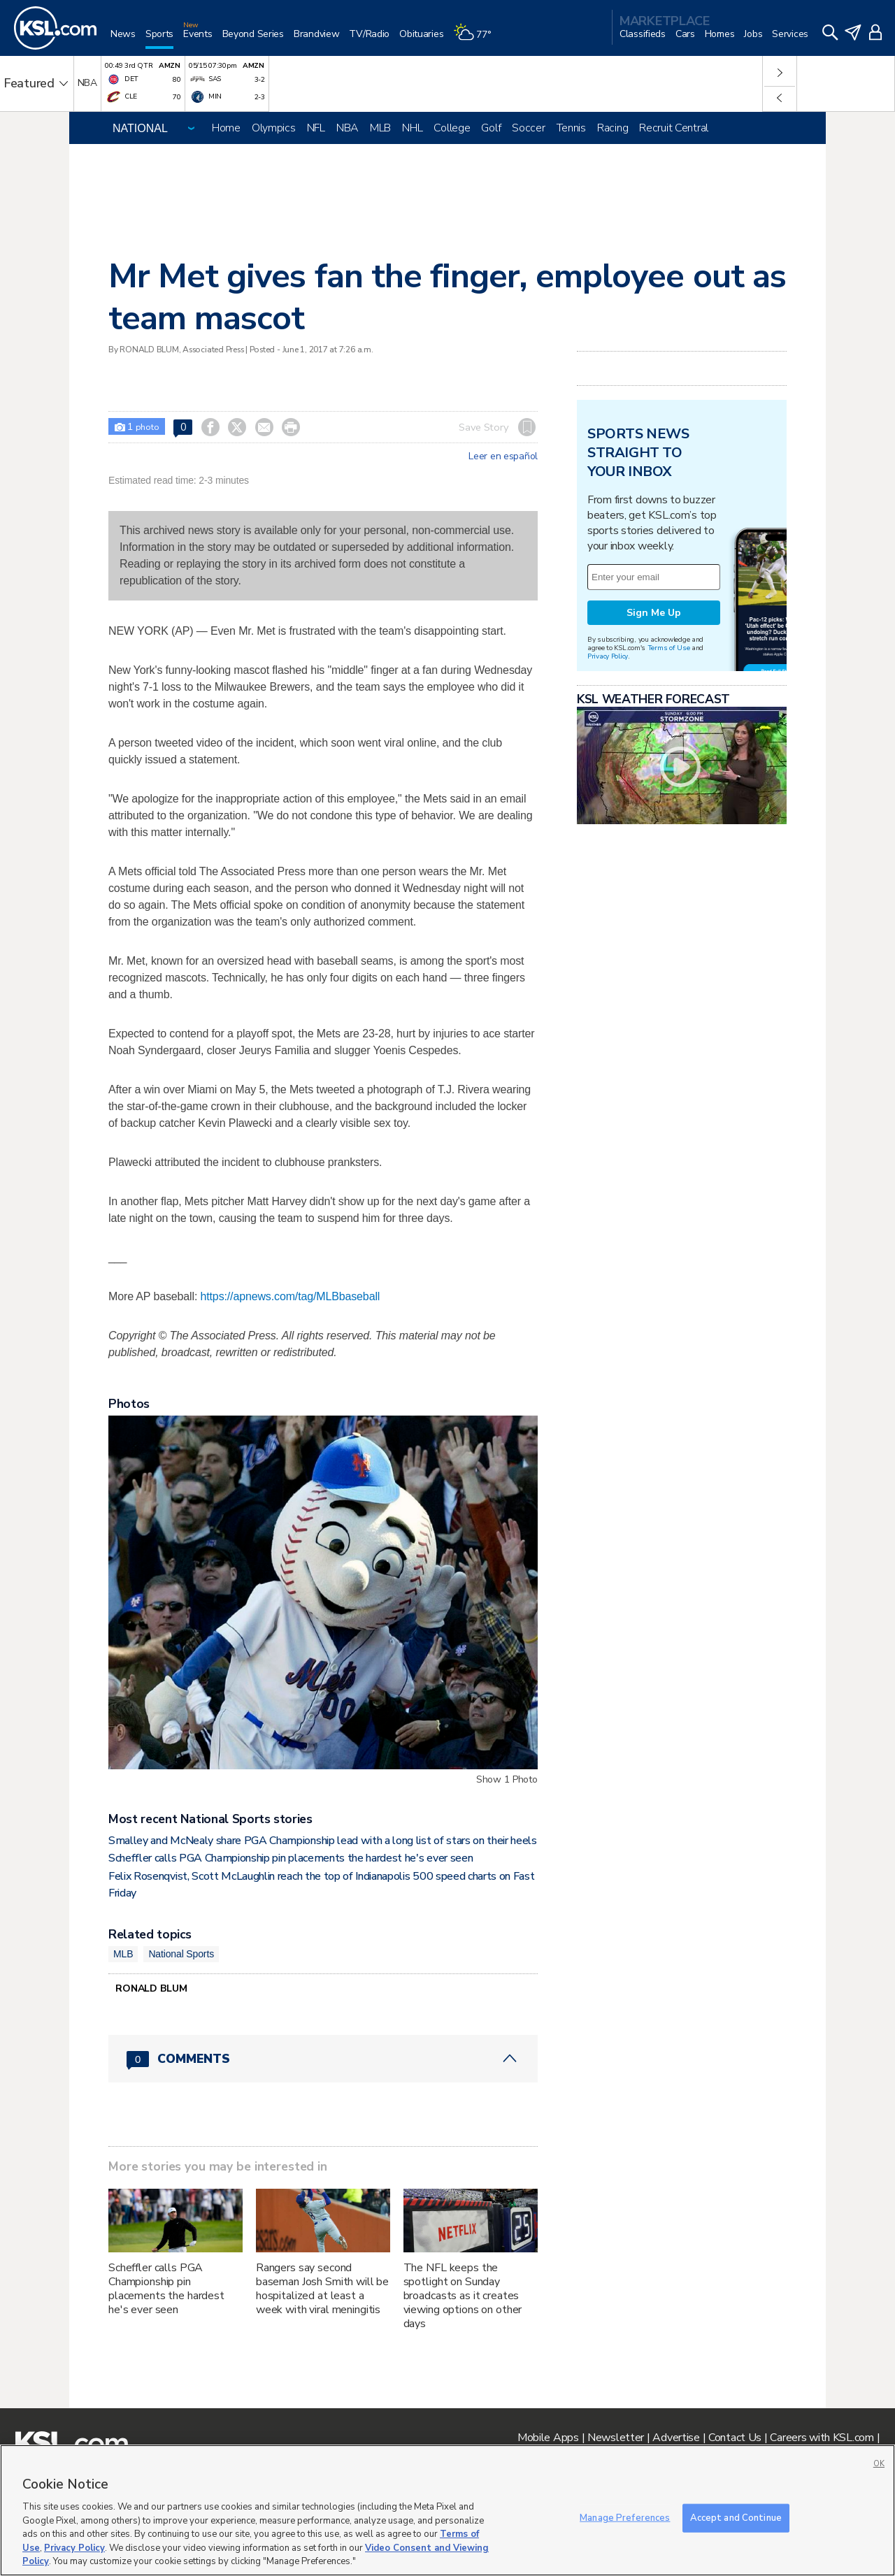 The image size is (895, 2576). Describe the element at coordinates (412, 128) in the screenshot. I see `NHL` at that location.